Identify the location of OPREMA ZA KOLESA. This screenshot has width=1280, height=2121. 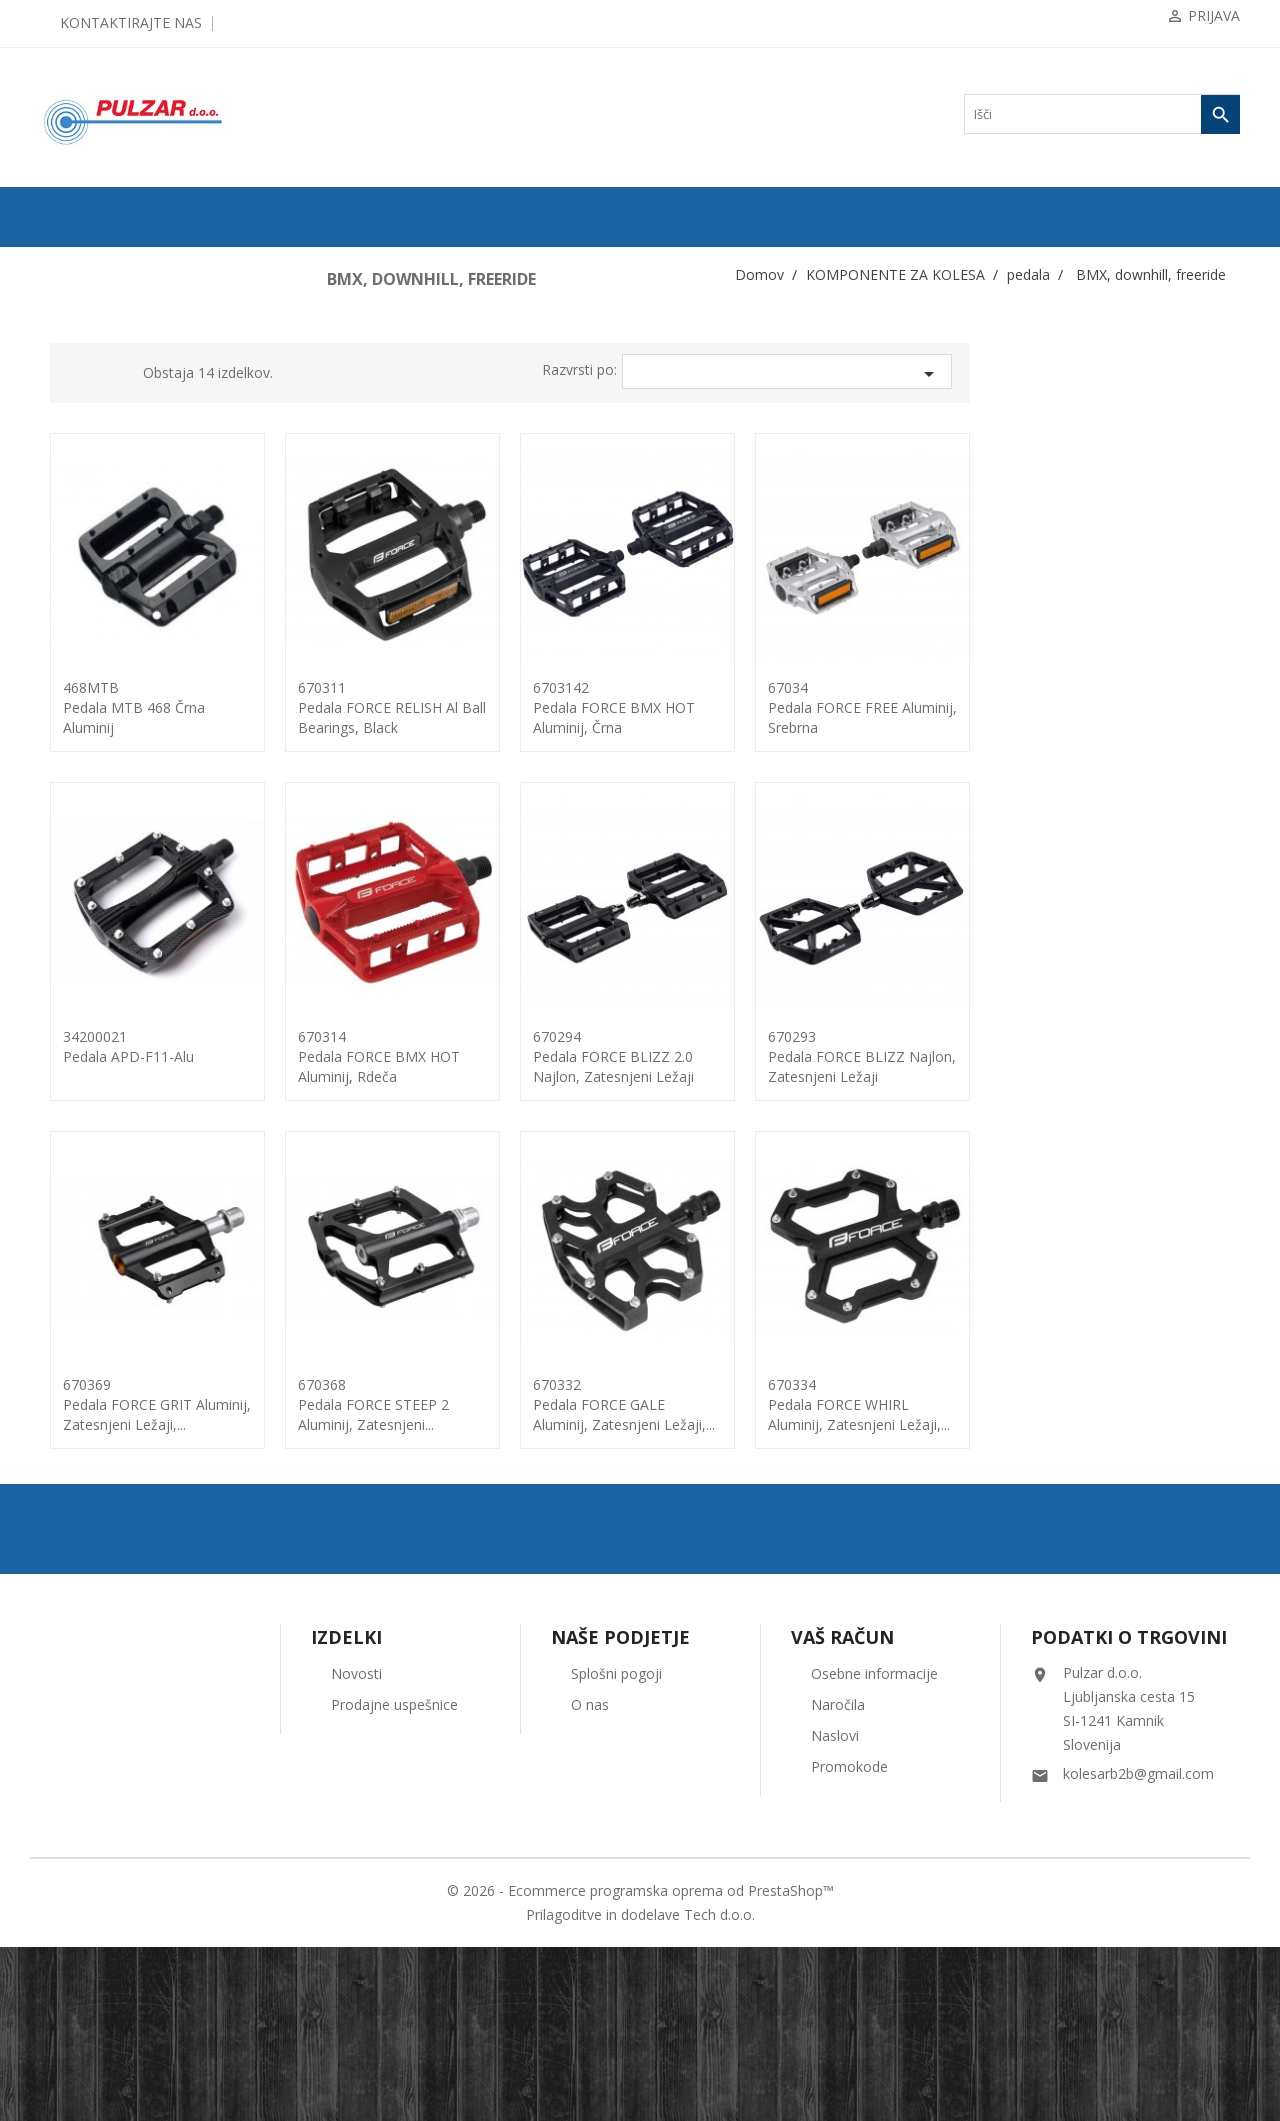
(109, 1383).